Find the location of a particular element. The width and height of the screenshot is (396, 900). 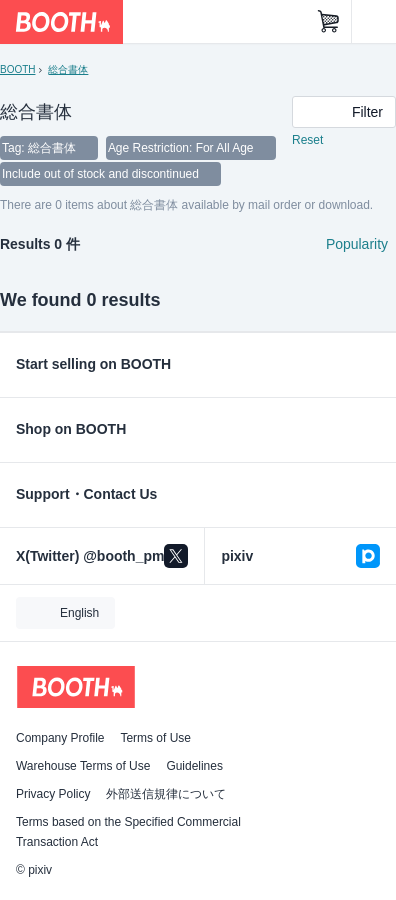

外部送信規律について is located at coordinates (166, 794).